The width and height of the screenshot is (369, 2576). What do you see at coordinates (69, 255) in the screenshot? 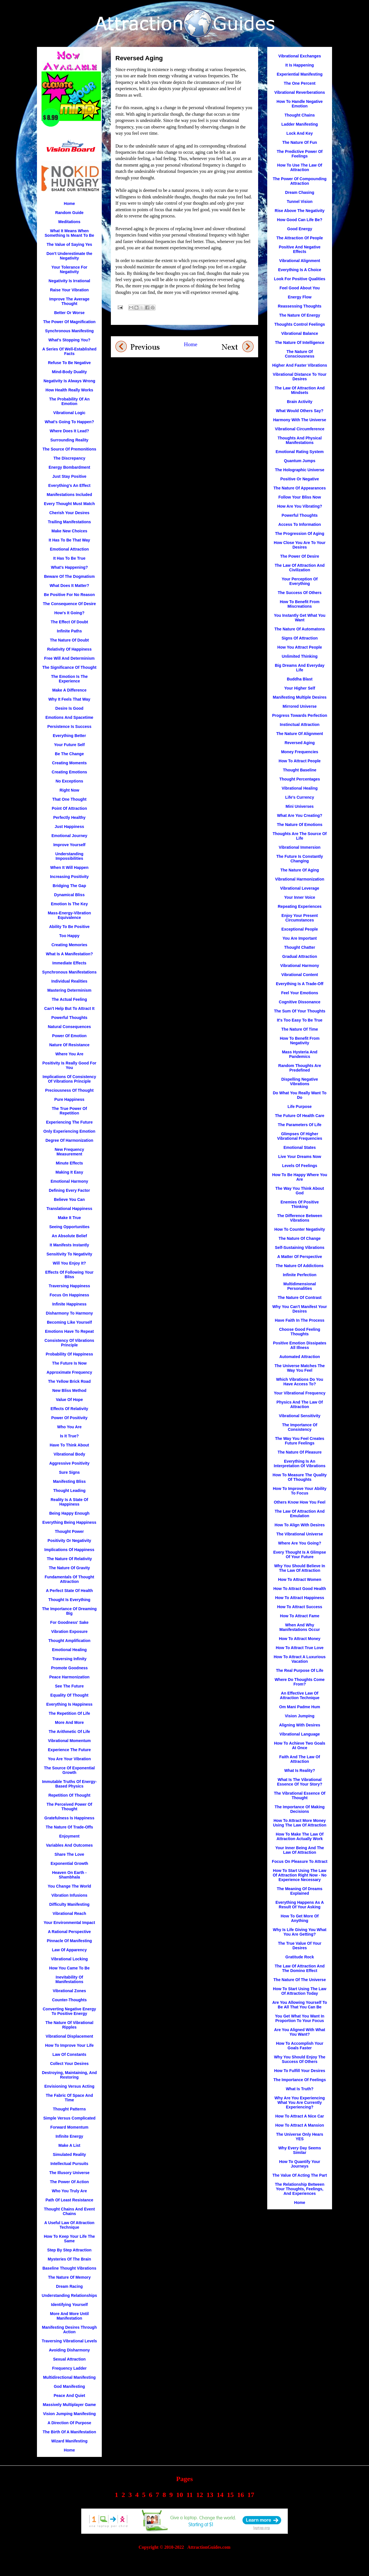
I see `Don't Underestimate the Negativity` at bounding box center [69, 255].